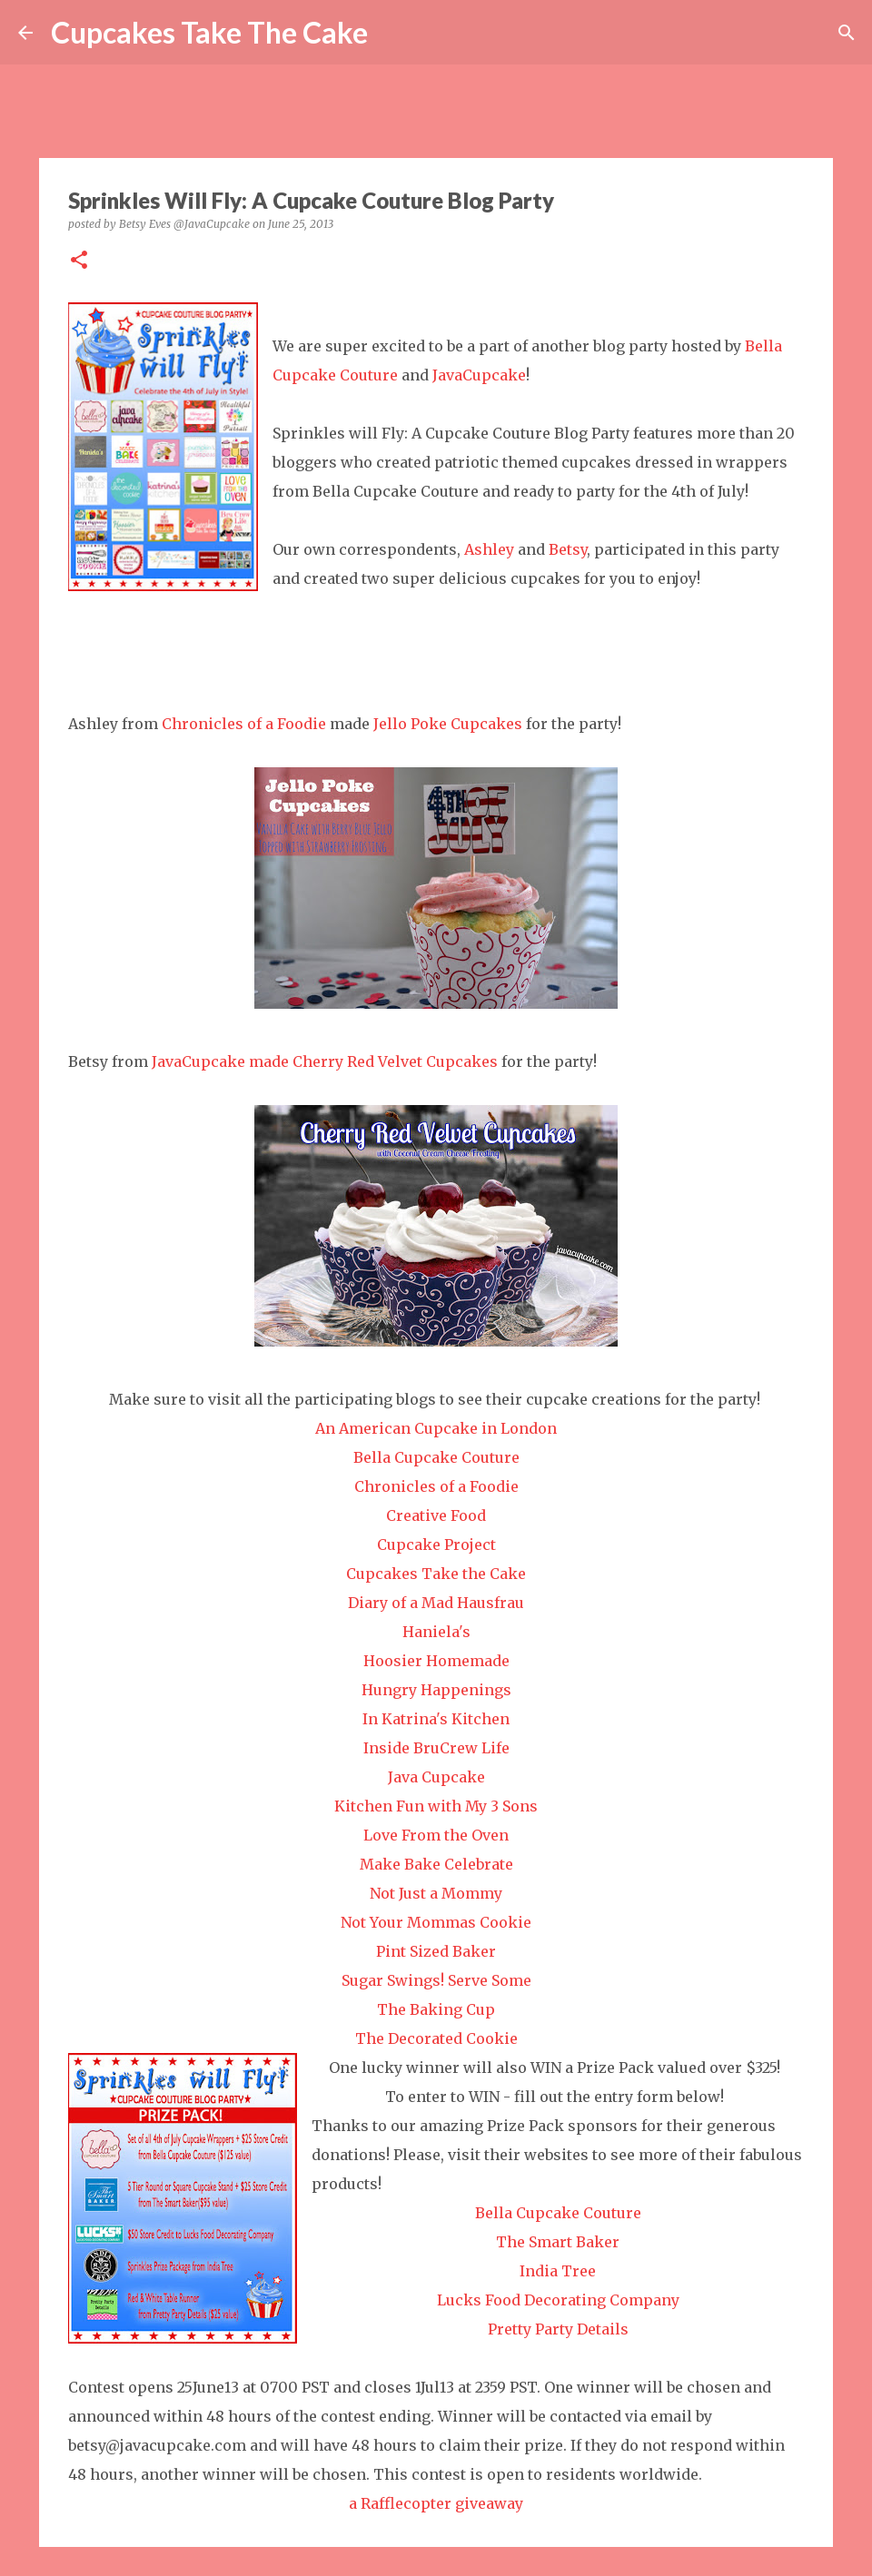  Describe the element at coordinates (436, 1893) in the screenshot. I see `Not Just a Mommy` at that location.